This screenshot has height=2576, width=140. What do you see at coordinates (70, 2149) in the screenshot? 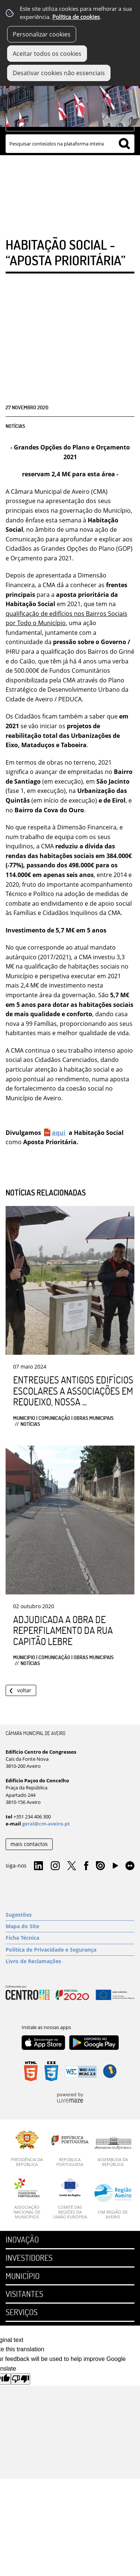
I see `[República Portuguesa]` at bounding box center [70, 2149].